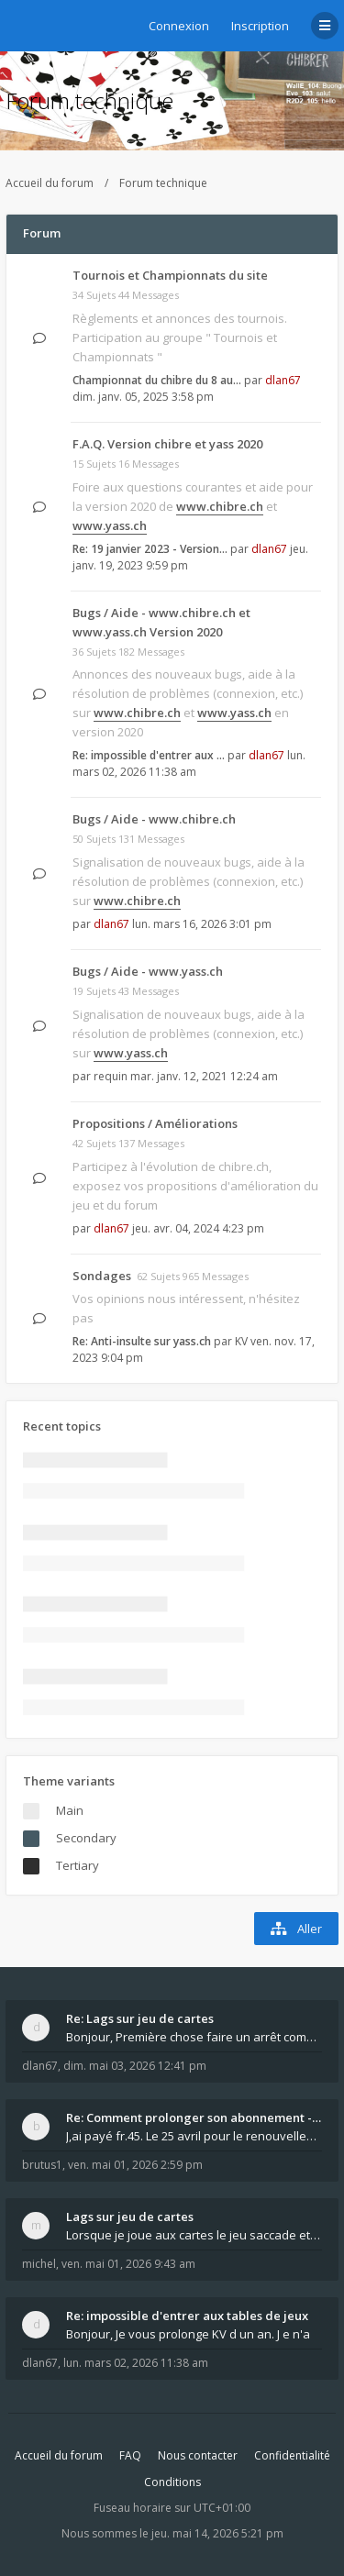  Describe the element at coordinates (179, 25) in the screenshot. I see `Connexion` at that location.